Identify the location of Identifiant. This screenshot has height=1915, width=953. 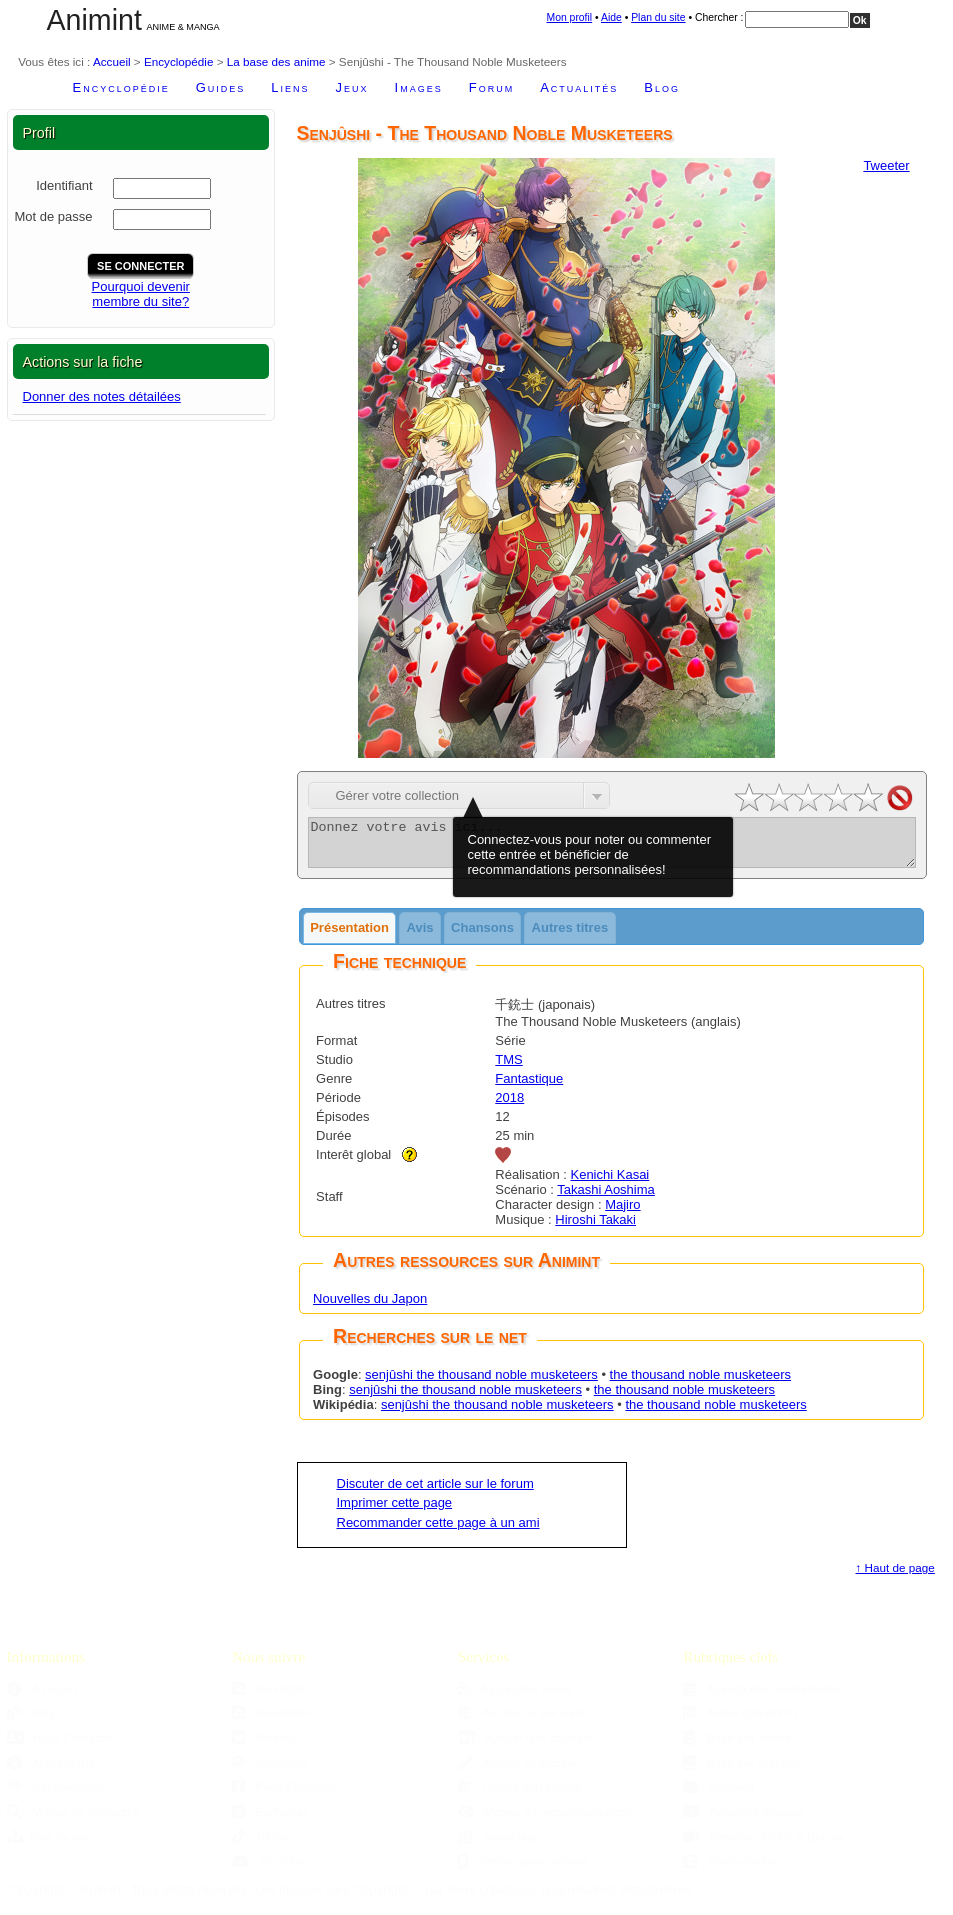
(64, 185).